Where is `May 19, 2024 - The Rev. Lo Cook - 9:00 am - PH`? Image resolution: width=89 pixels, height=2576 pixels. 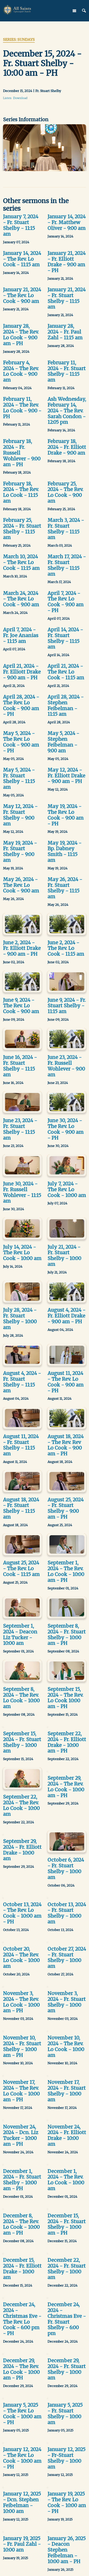
May 19, 2024 - The Rev. Lo Cook - 9:00 am - PH is located at coordinates (65, 815).